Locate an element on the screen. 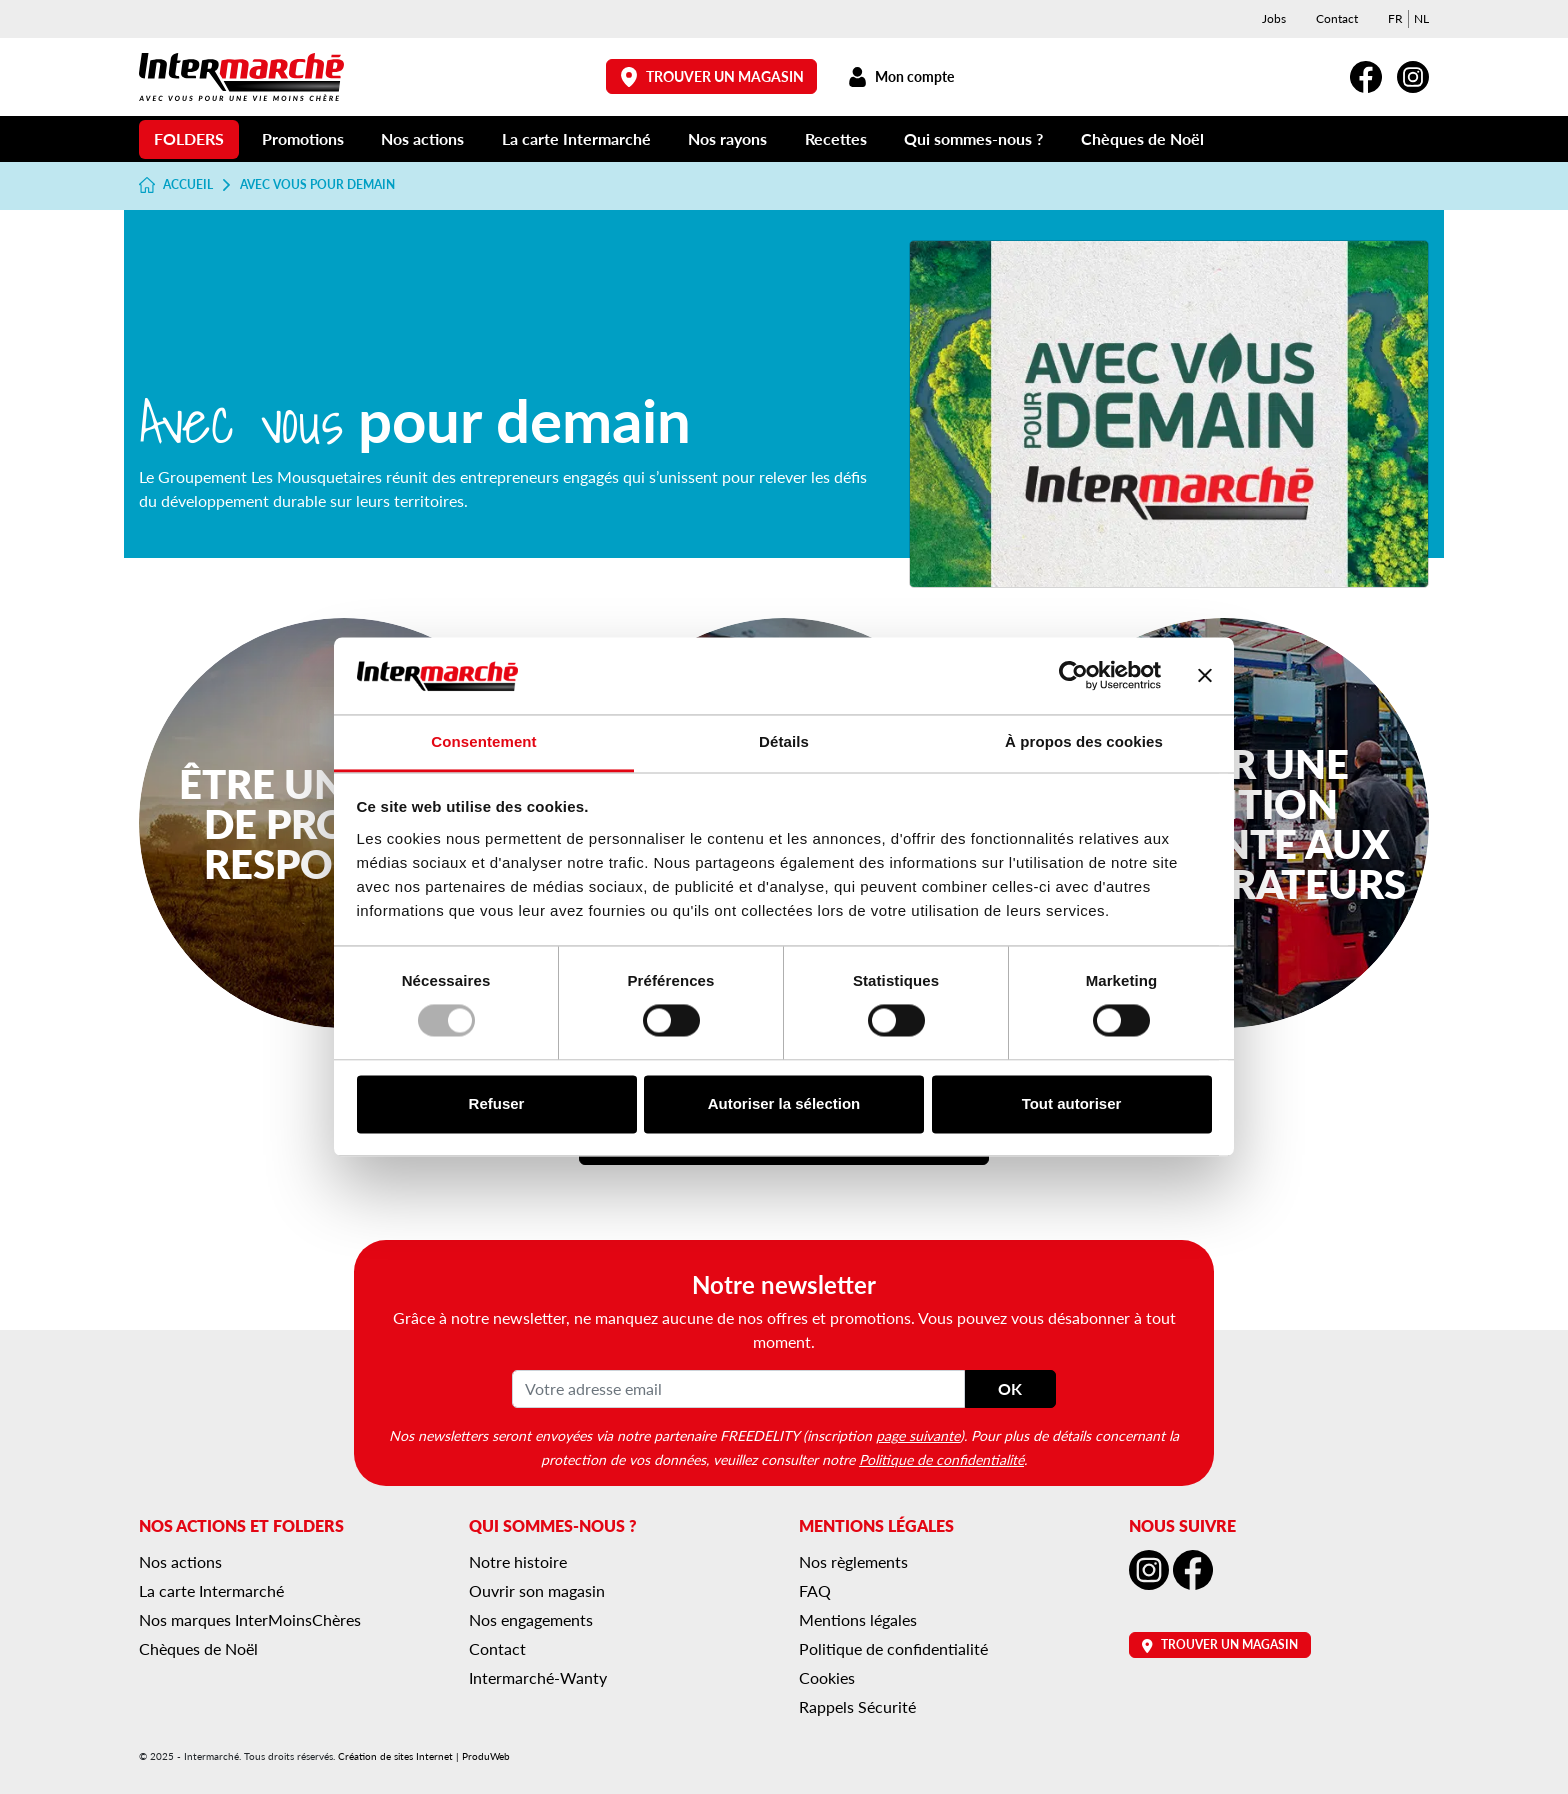  Refuser is located at coordinates (497, 1103).